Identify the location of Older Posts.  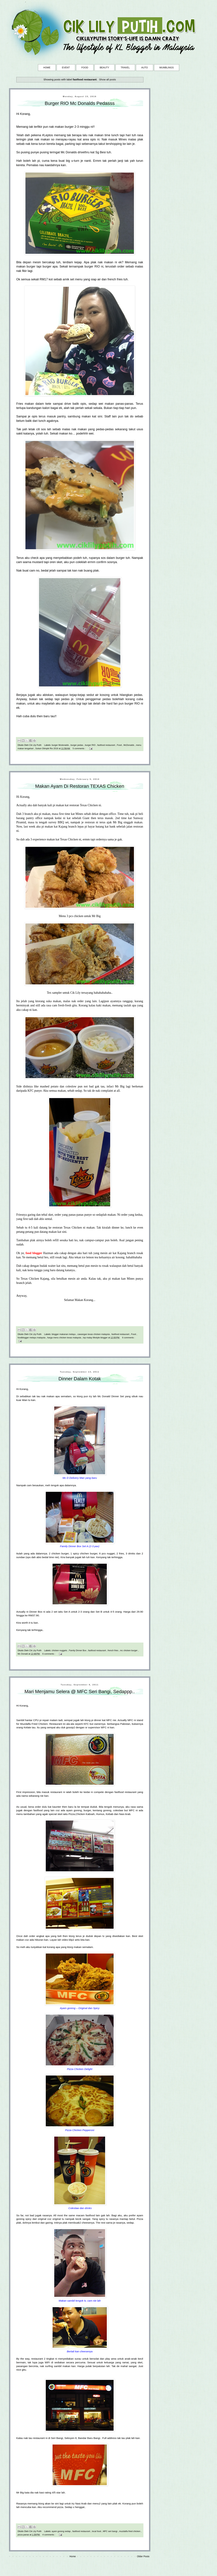
(143, 2556).